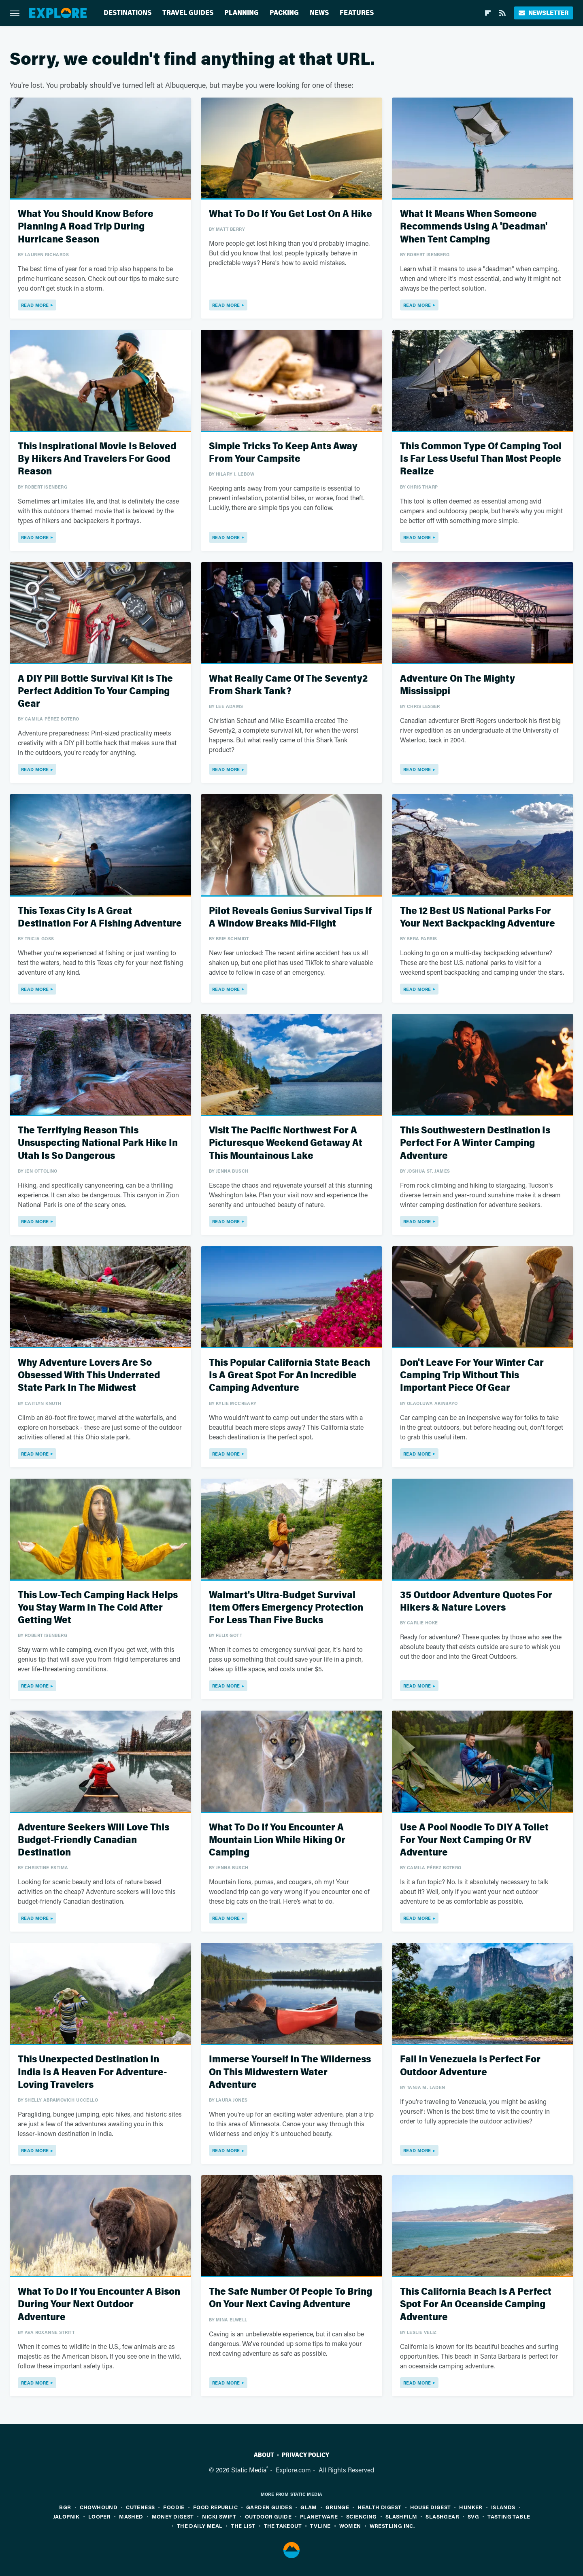 This screenshot has width=583, height=2576. What do you see at coordinates (392, 2525) in the screenshot?
I see `Wrestling Inc.` at bounding box center [392, 2525].